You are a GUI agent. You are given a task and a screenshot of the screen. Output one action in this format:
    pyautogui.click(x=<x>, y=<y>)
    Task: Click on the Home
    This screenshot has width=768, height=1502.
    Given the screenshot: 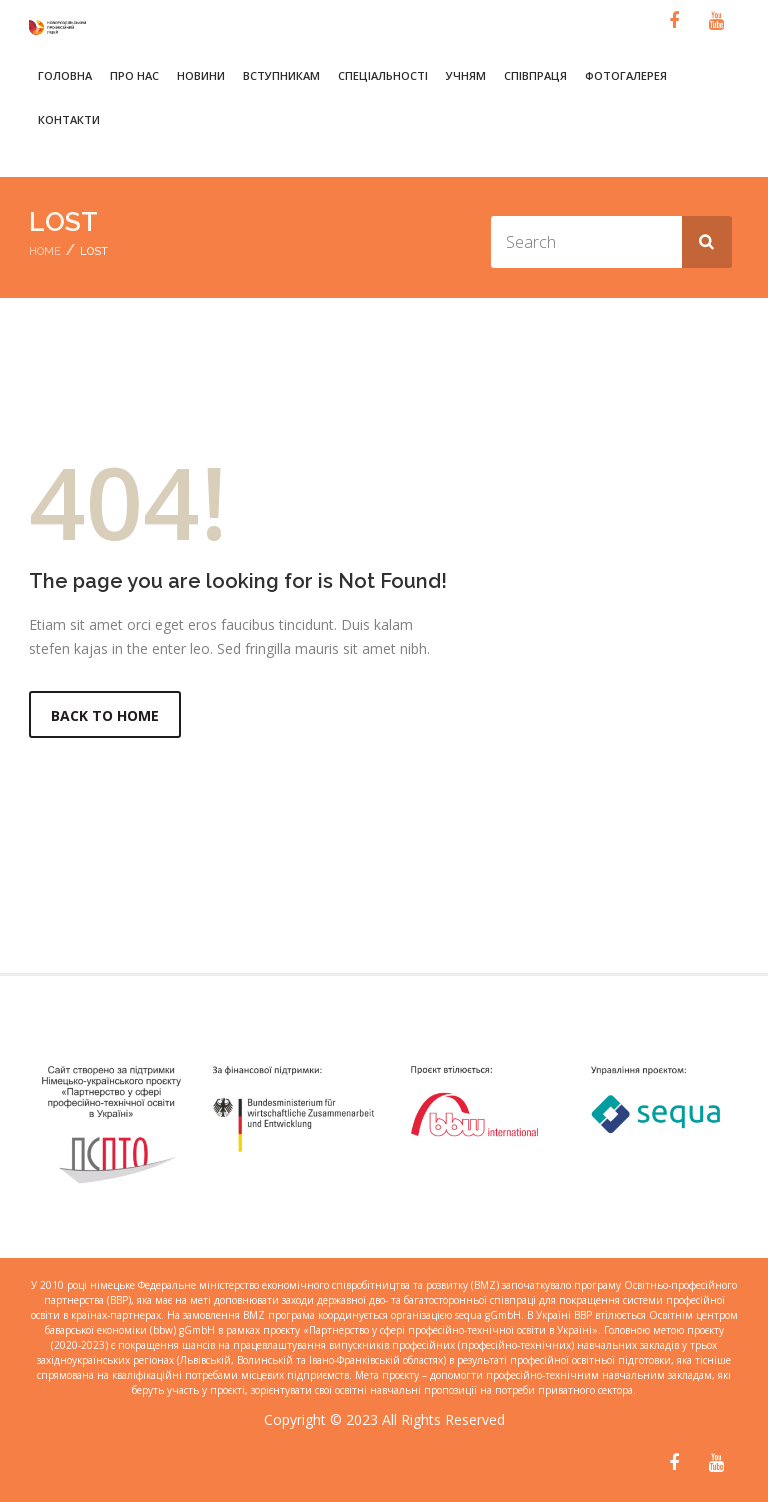 What is the action you would take?
    pyautogui.click(x=45, y=251)
    